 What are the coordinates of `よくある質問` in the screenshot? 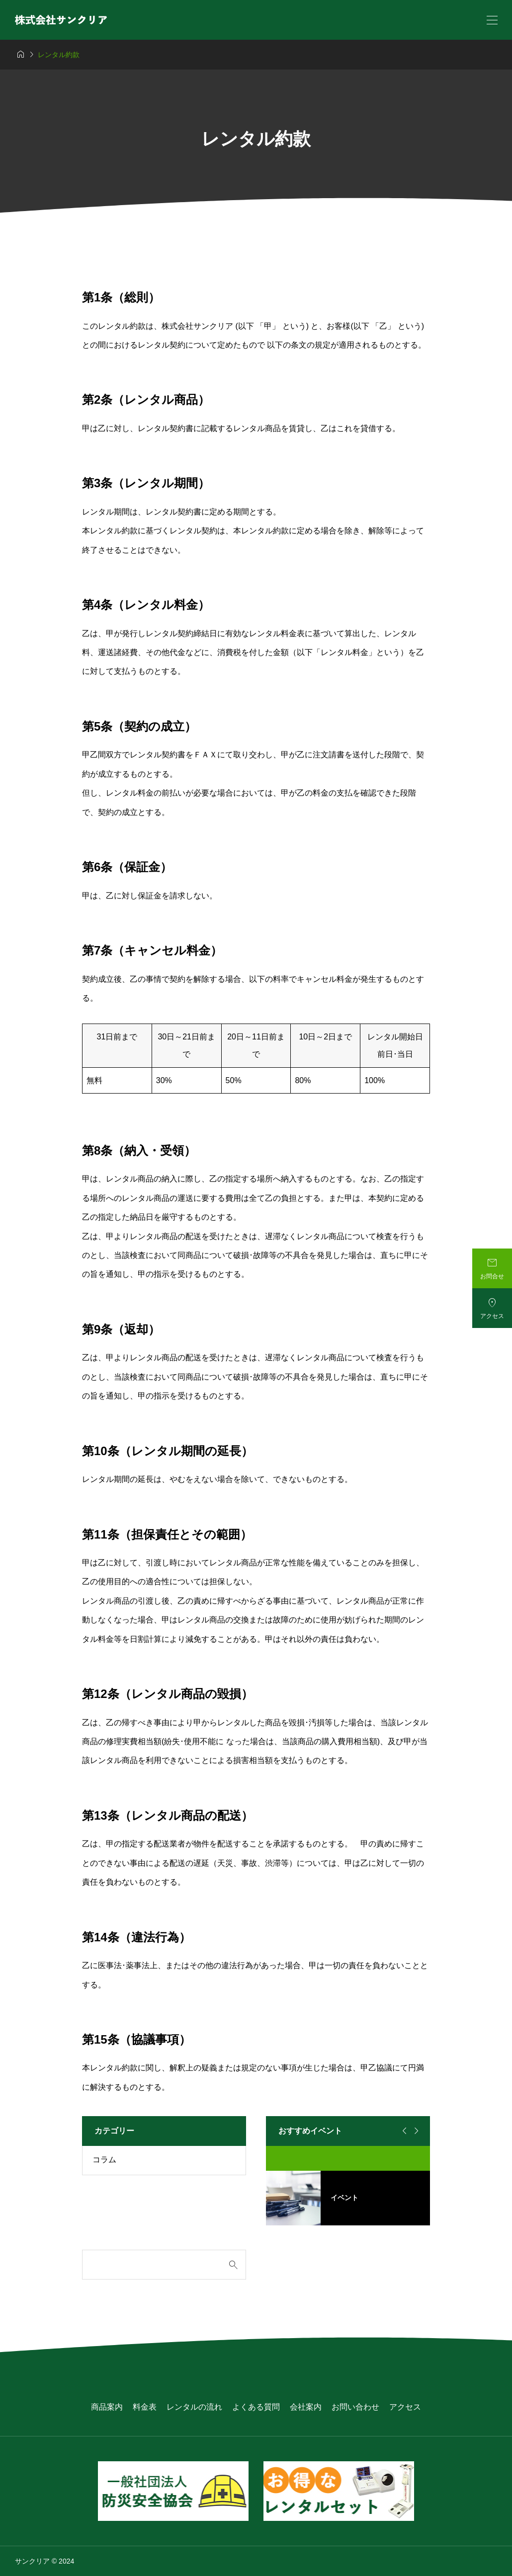 It's located at (256, 2407).